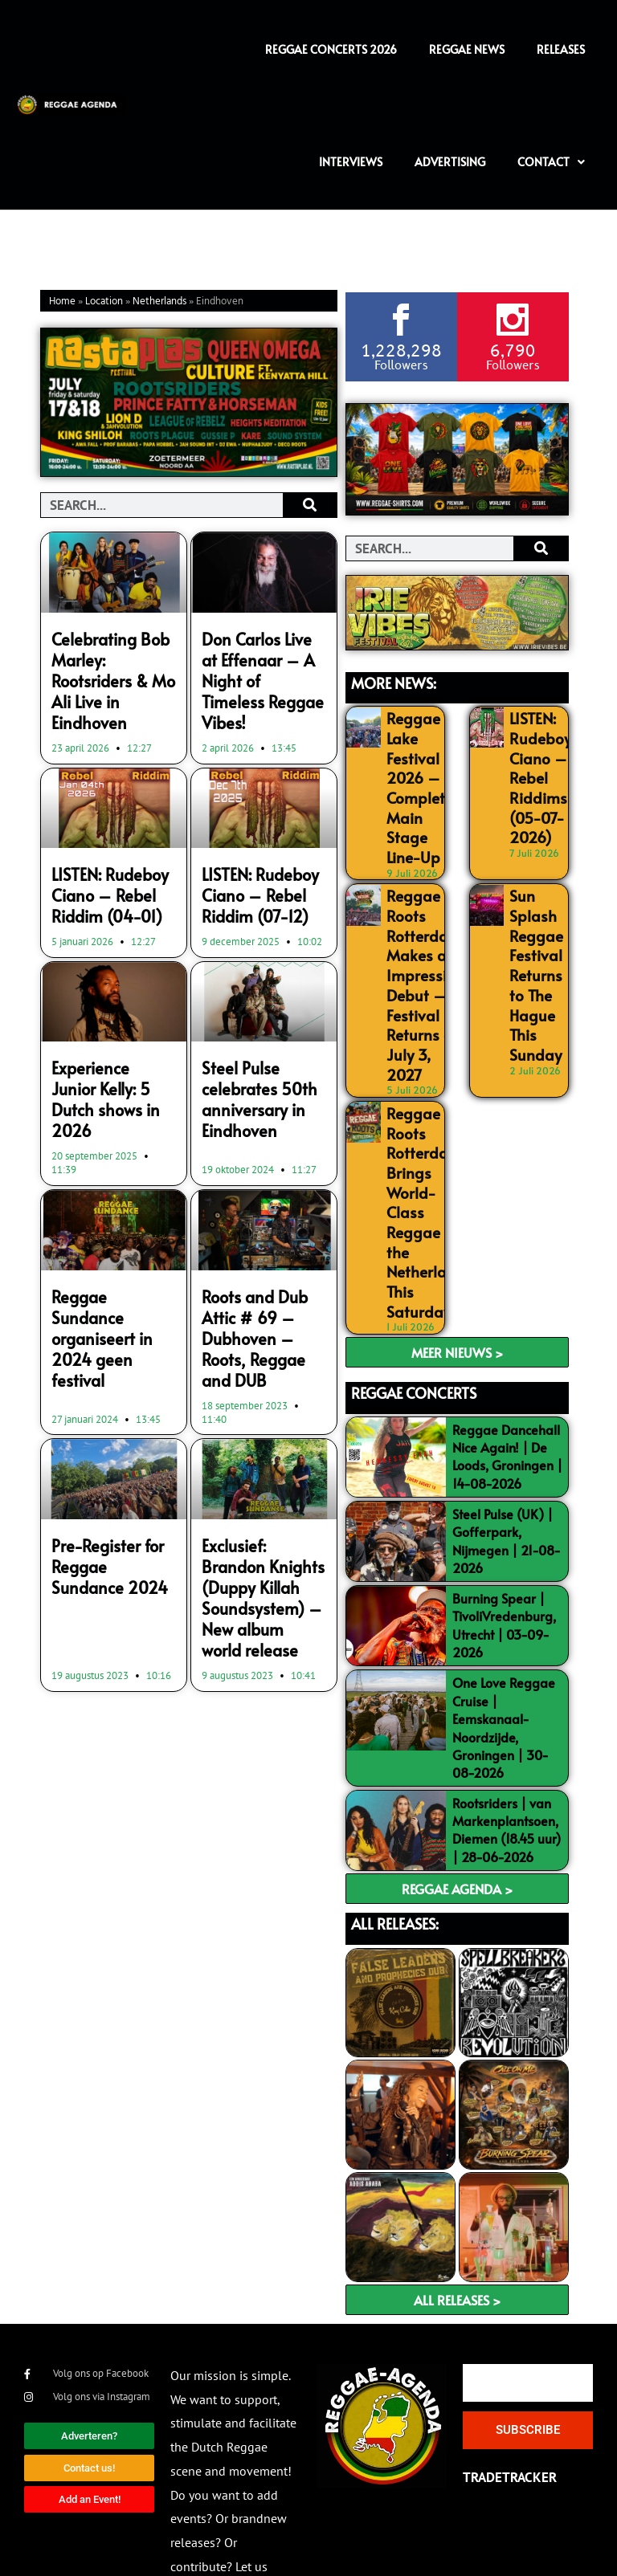  Describe the element at coordinates (251, 857) in the screenshot. I see `LISTEN: Rudeboy Ciano – Rebel Riddim (07-12)` at that location.